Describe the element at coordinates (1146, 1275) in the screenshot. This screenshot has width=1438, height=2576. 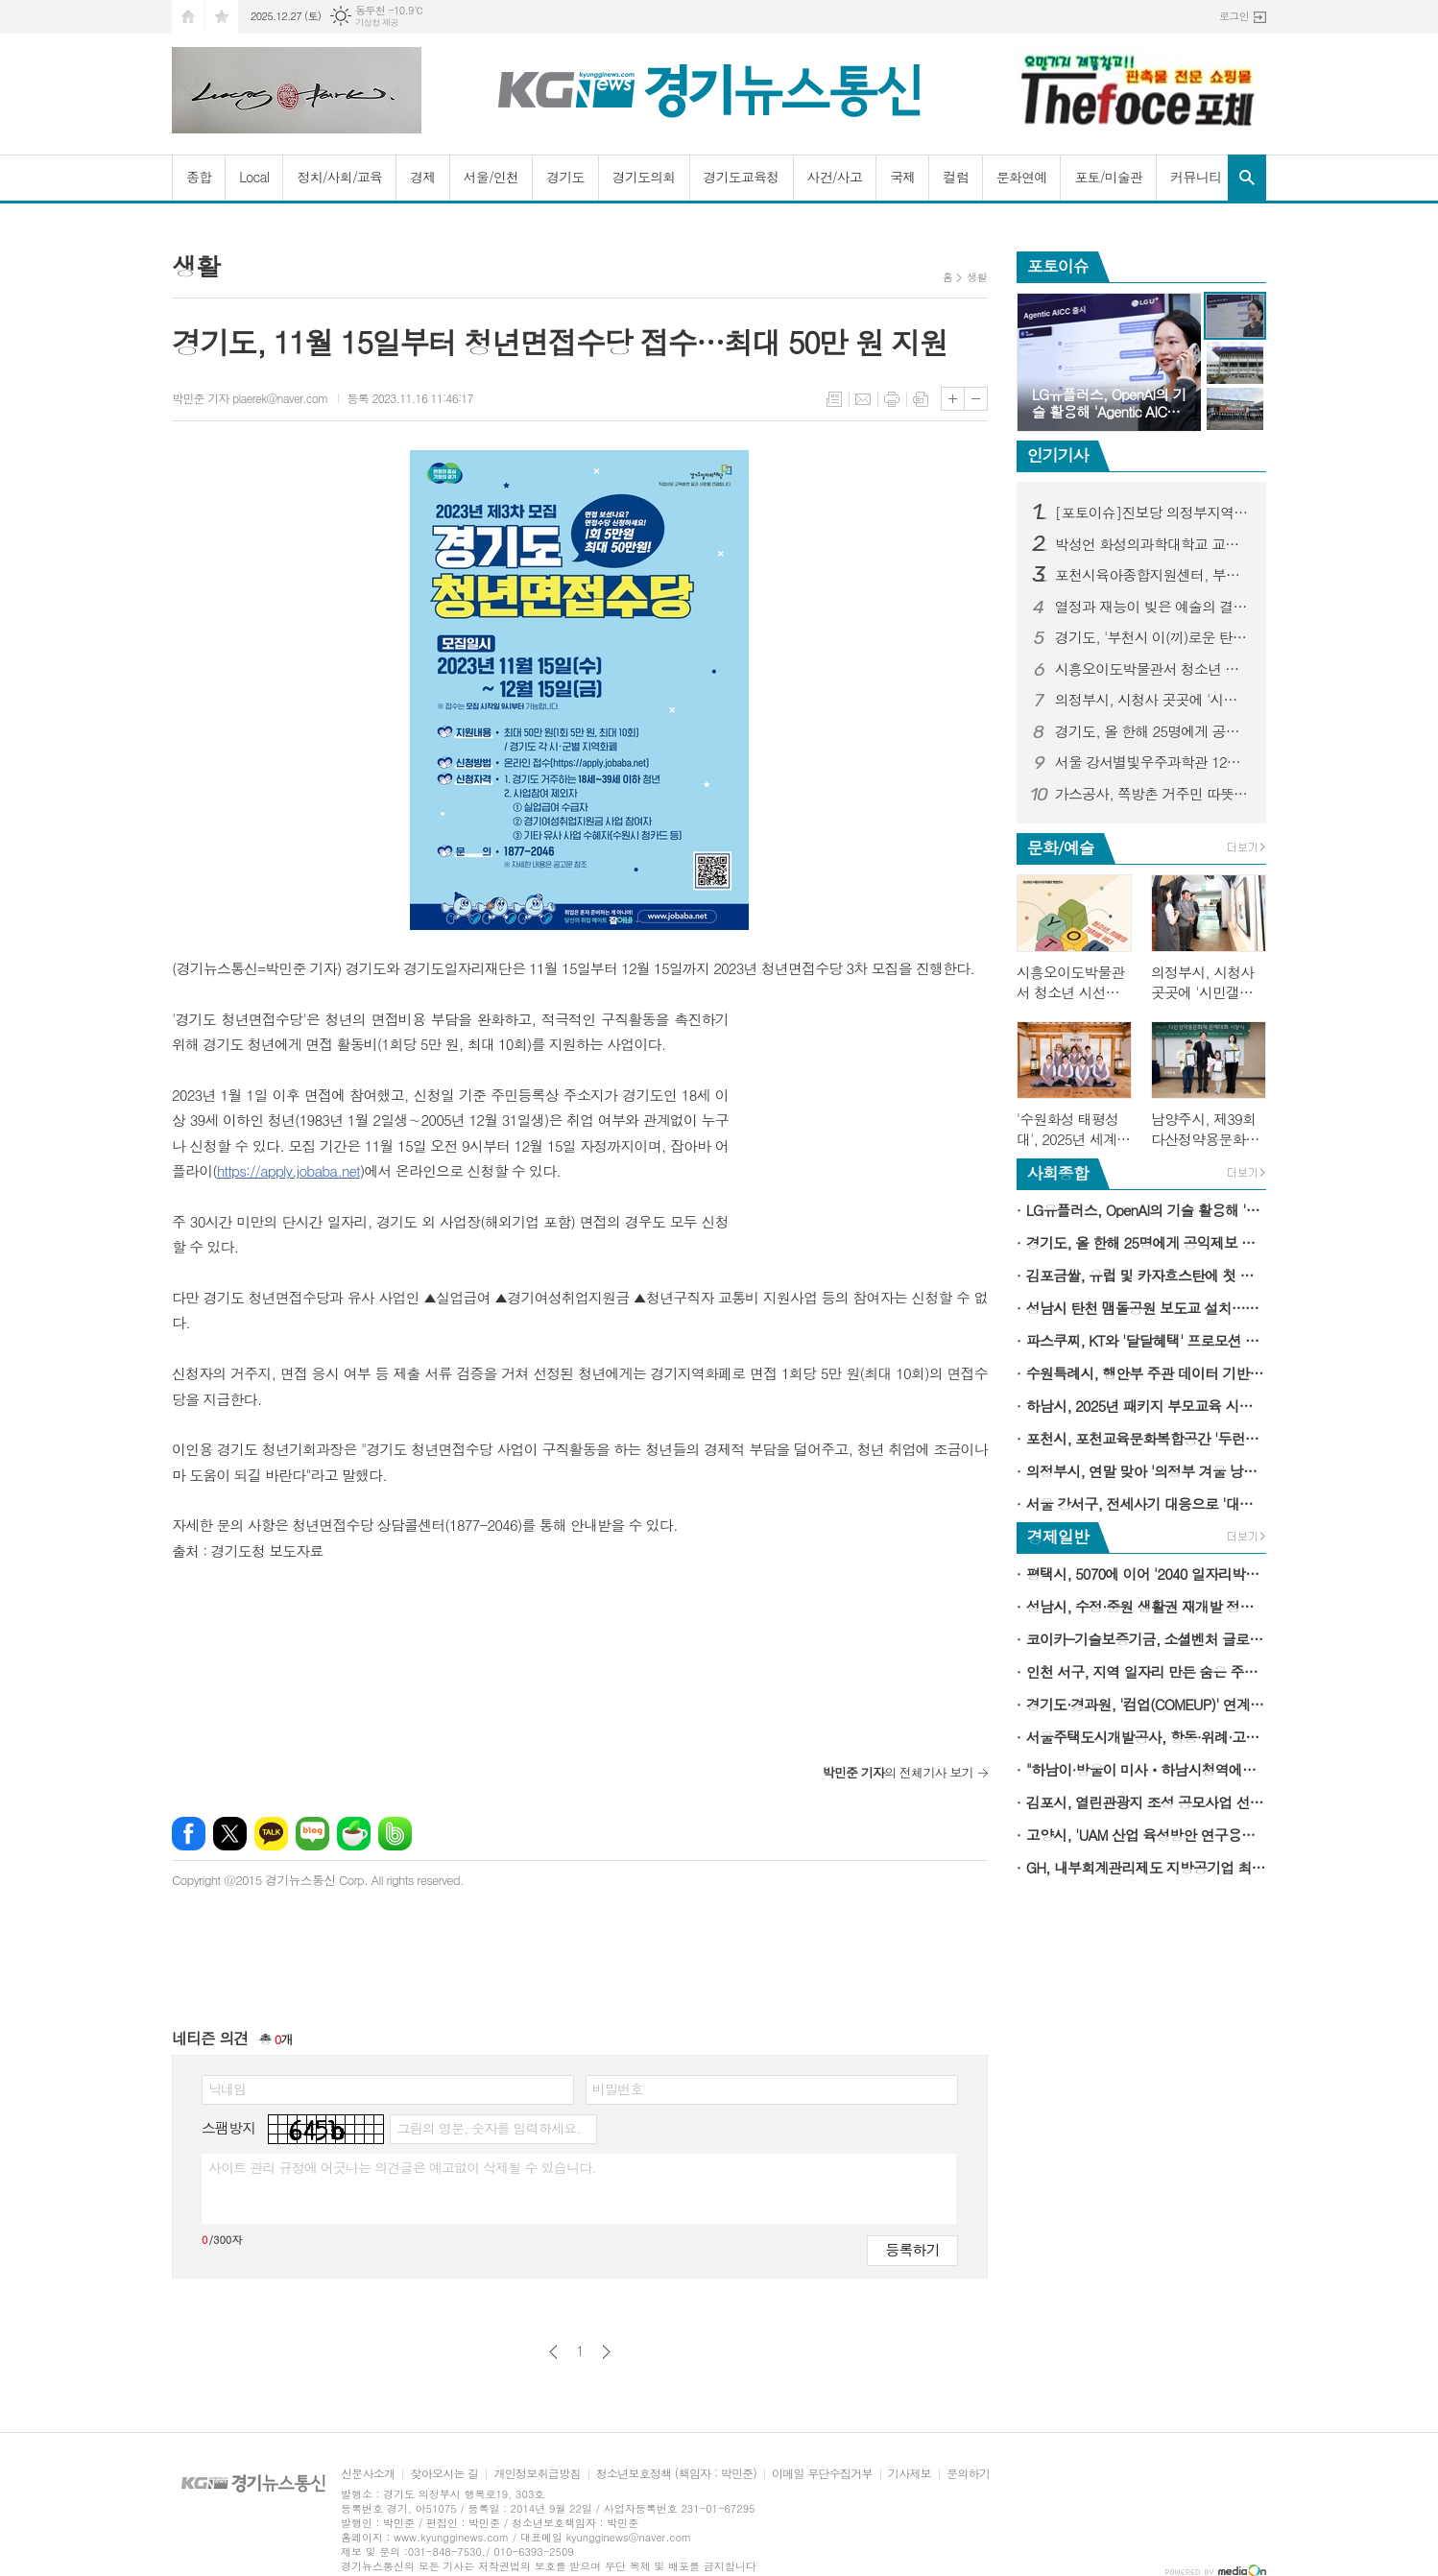
I see `김포금쌀, 유럽 및 카자흐스탄에 첫 수출` at that location.